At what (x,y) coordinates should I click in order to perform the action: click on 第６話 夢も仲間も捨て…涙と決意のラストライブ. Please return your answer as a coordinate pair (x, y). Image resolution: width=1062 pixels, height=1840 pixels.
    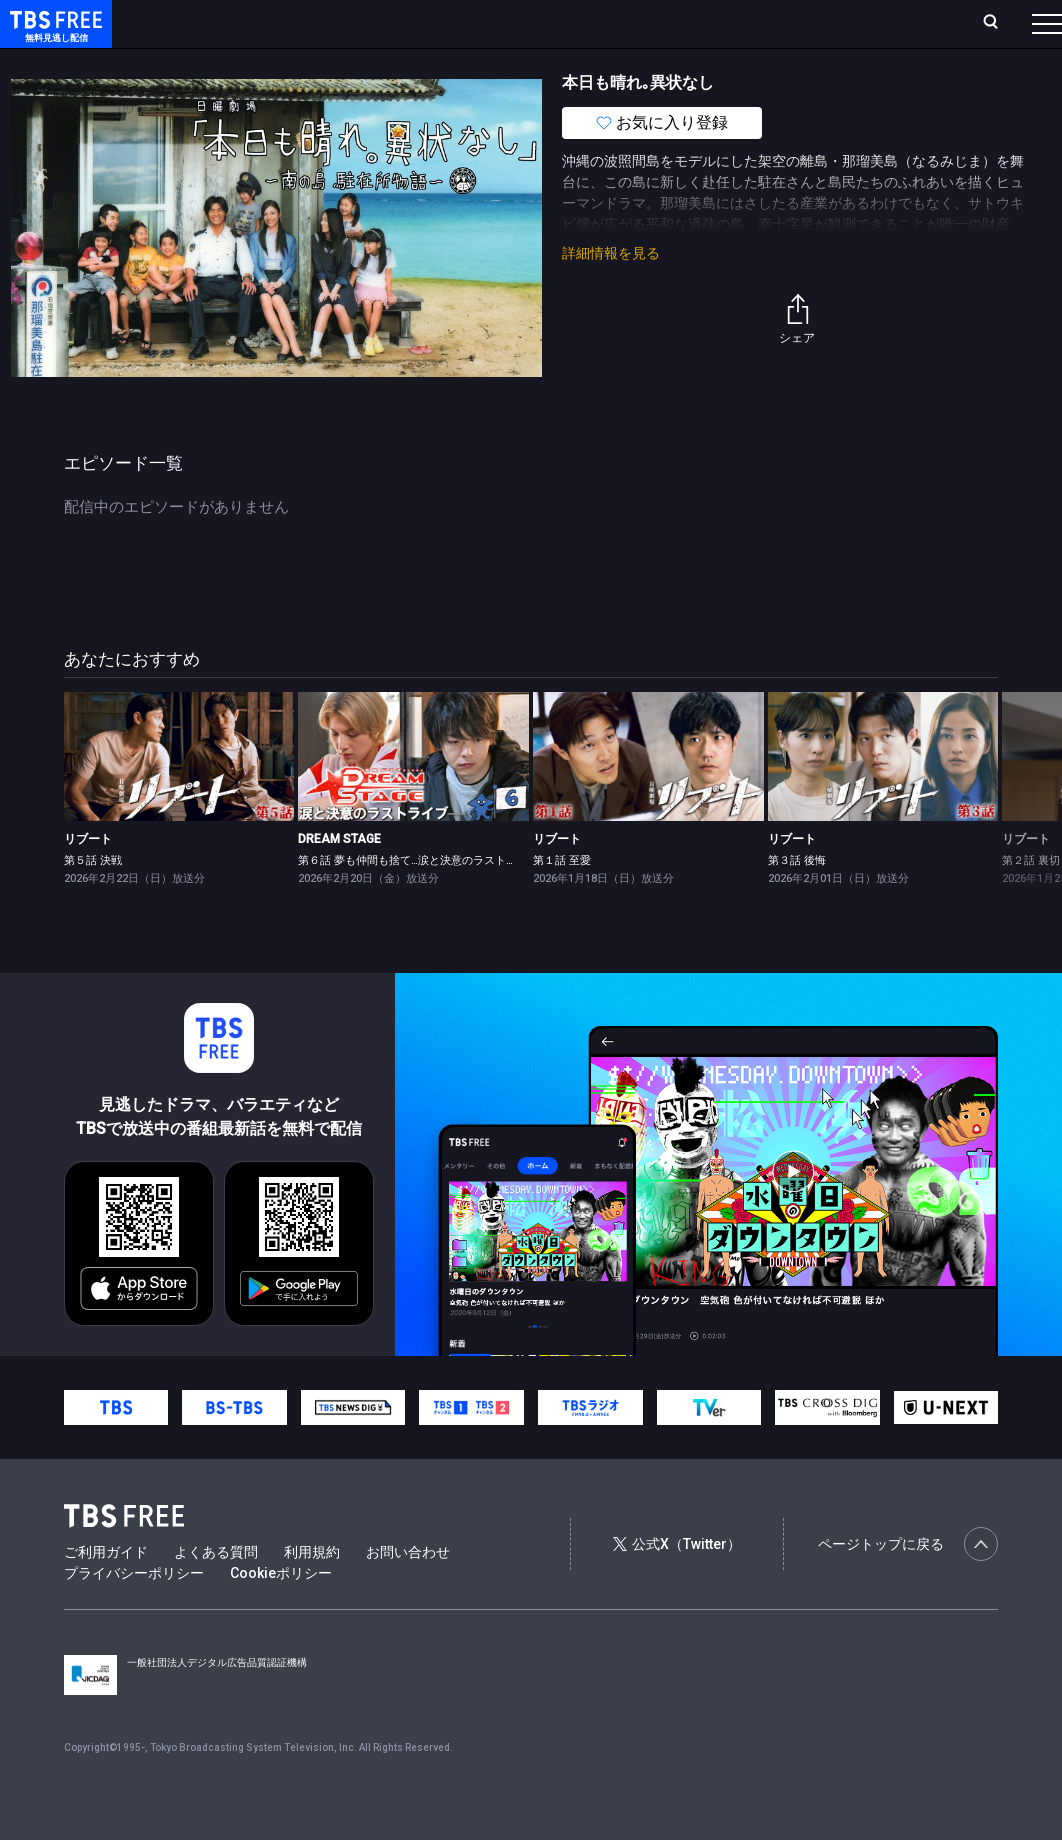
    Looking at the image, I should click on (418, 900).